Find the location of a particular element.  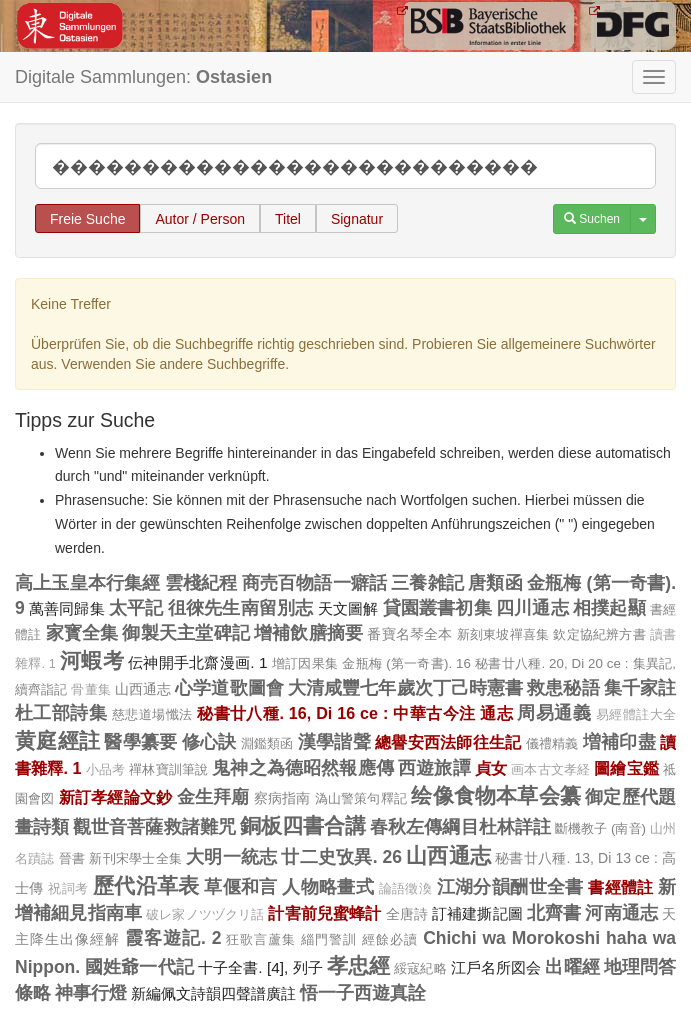

訂補建撕記圖 is located at coordinates (477, 913).